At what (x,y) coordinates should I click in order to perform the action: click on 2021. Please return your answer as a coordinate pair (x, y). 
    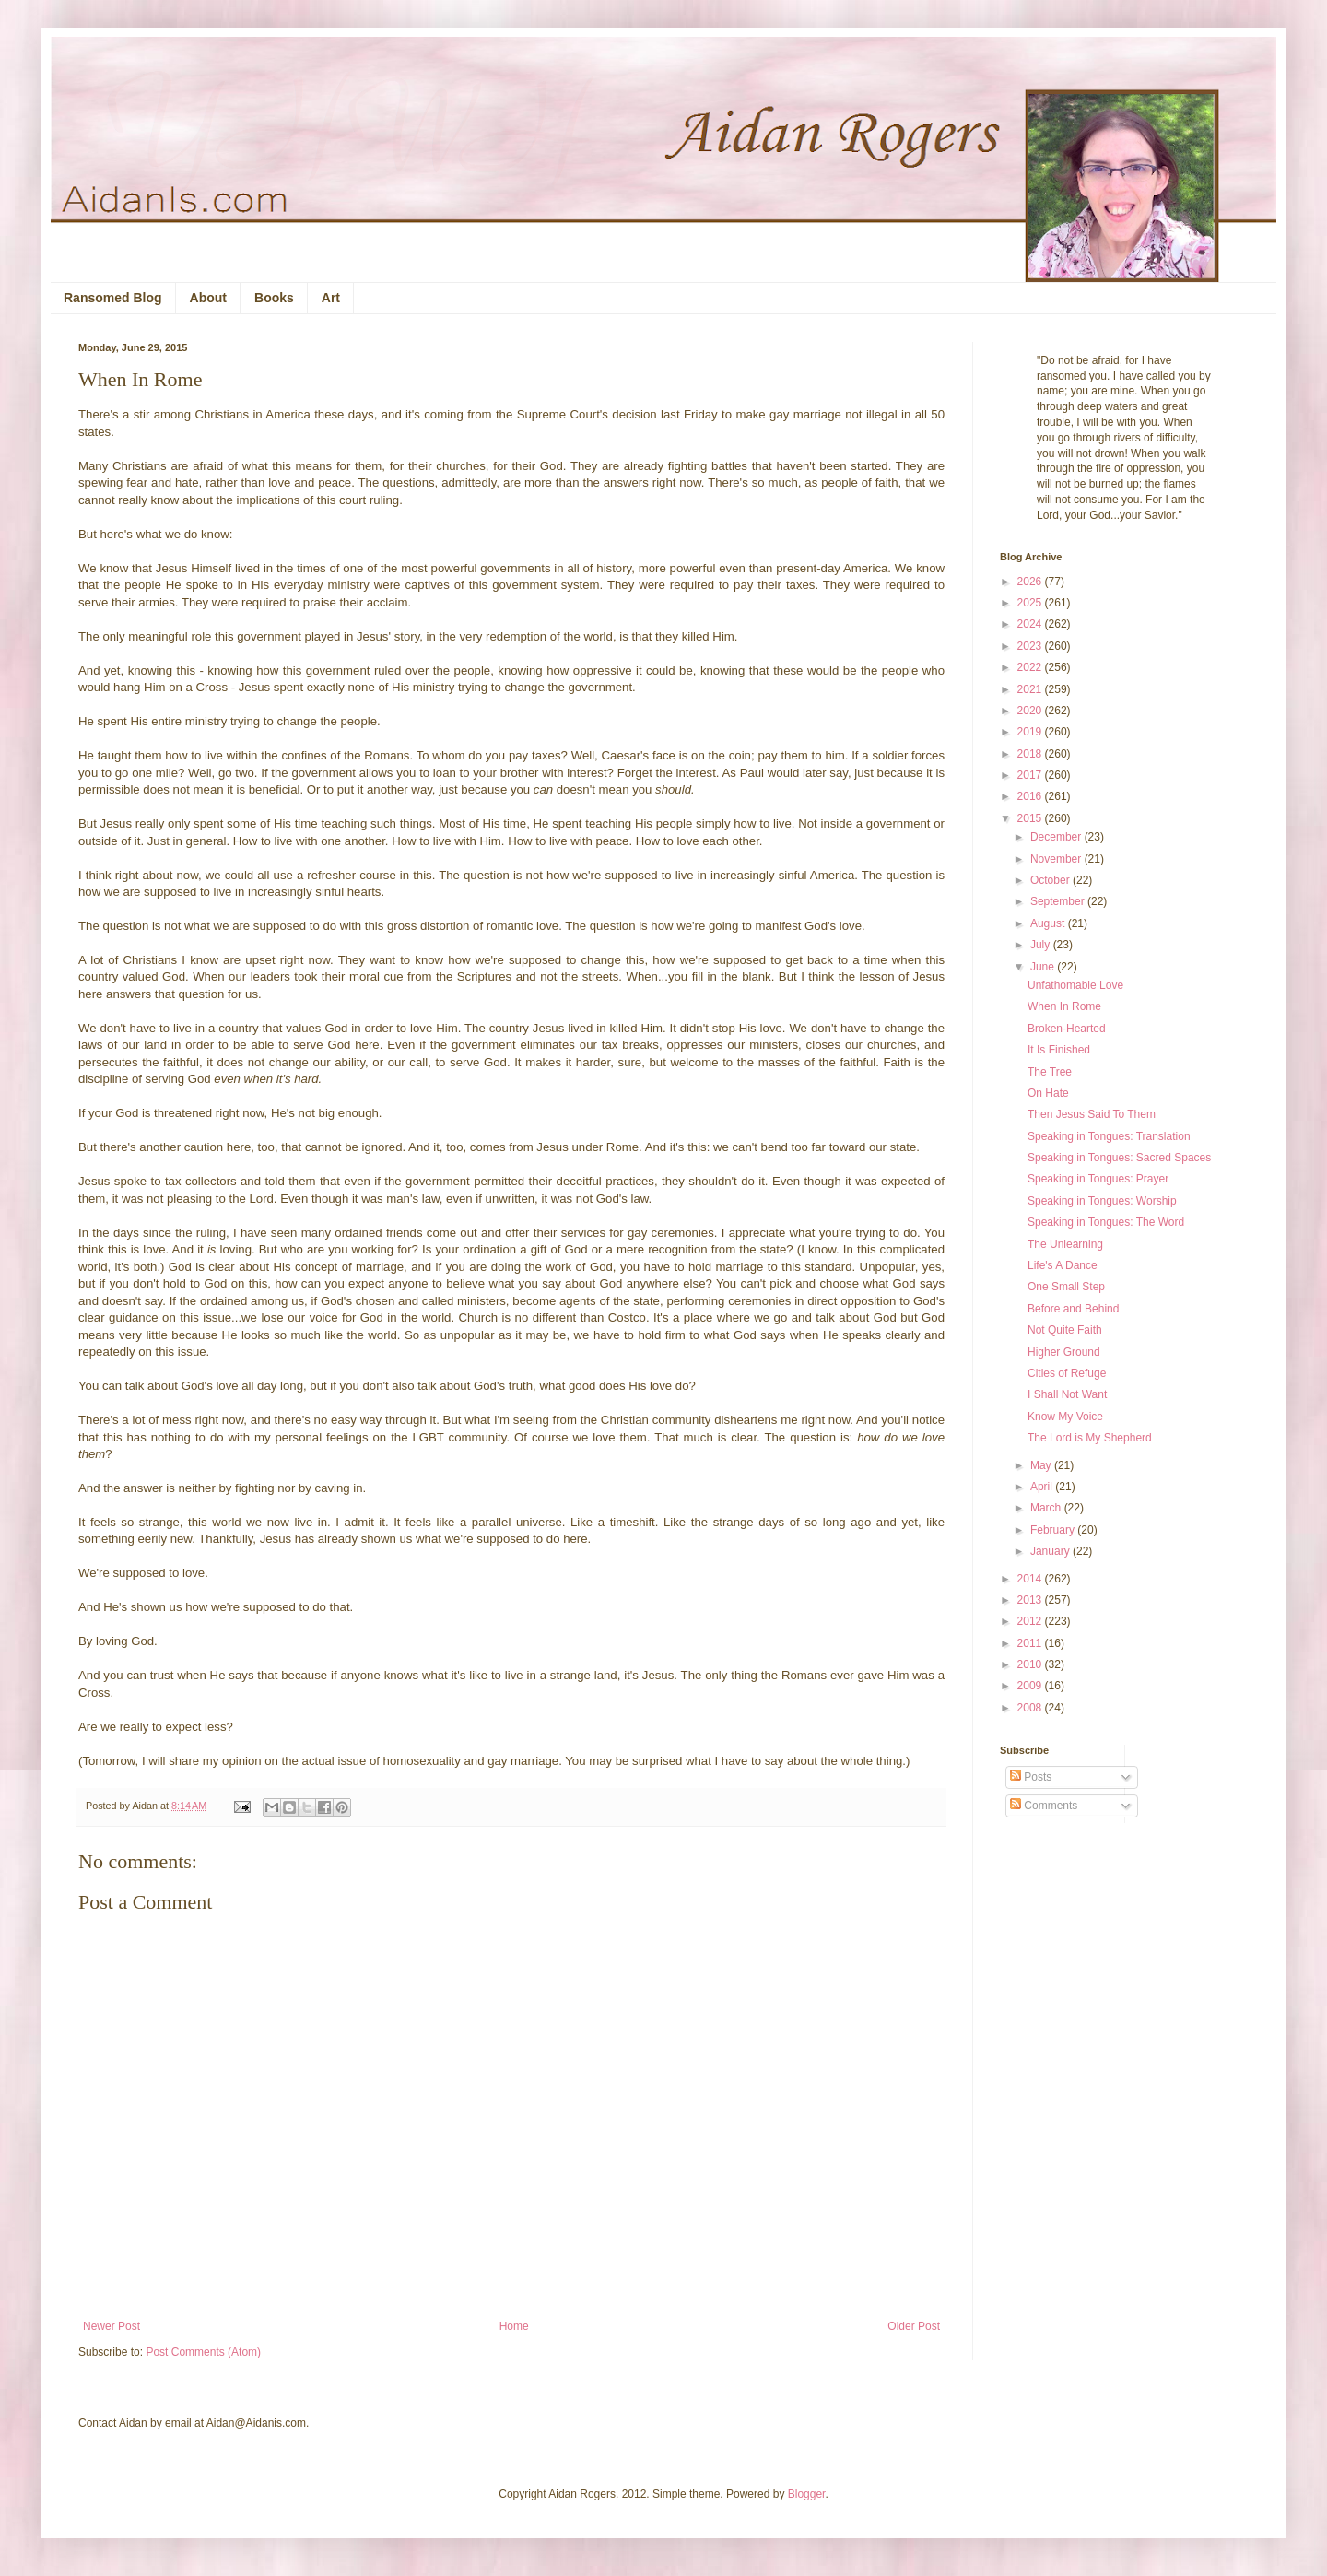
    Looking at the image, I should click on (1031, 689).